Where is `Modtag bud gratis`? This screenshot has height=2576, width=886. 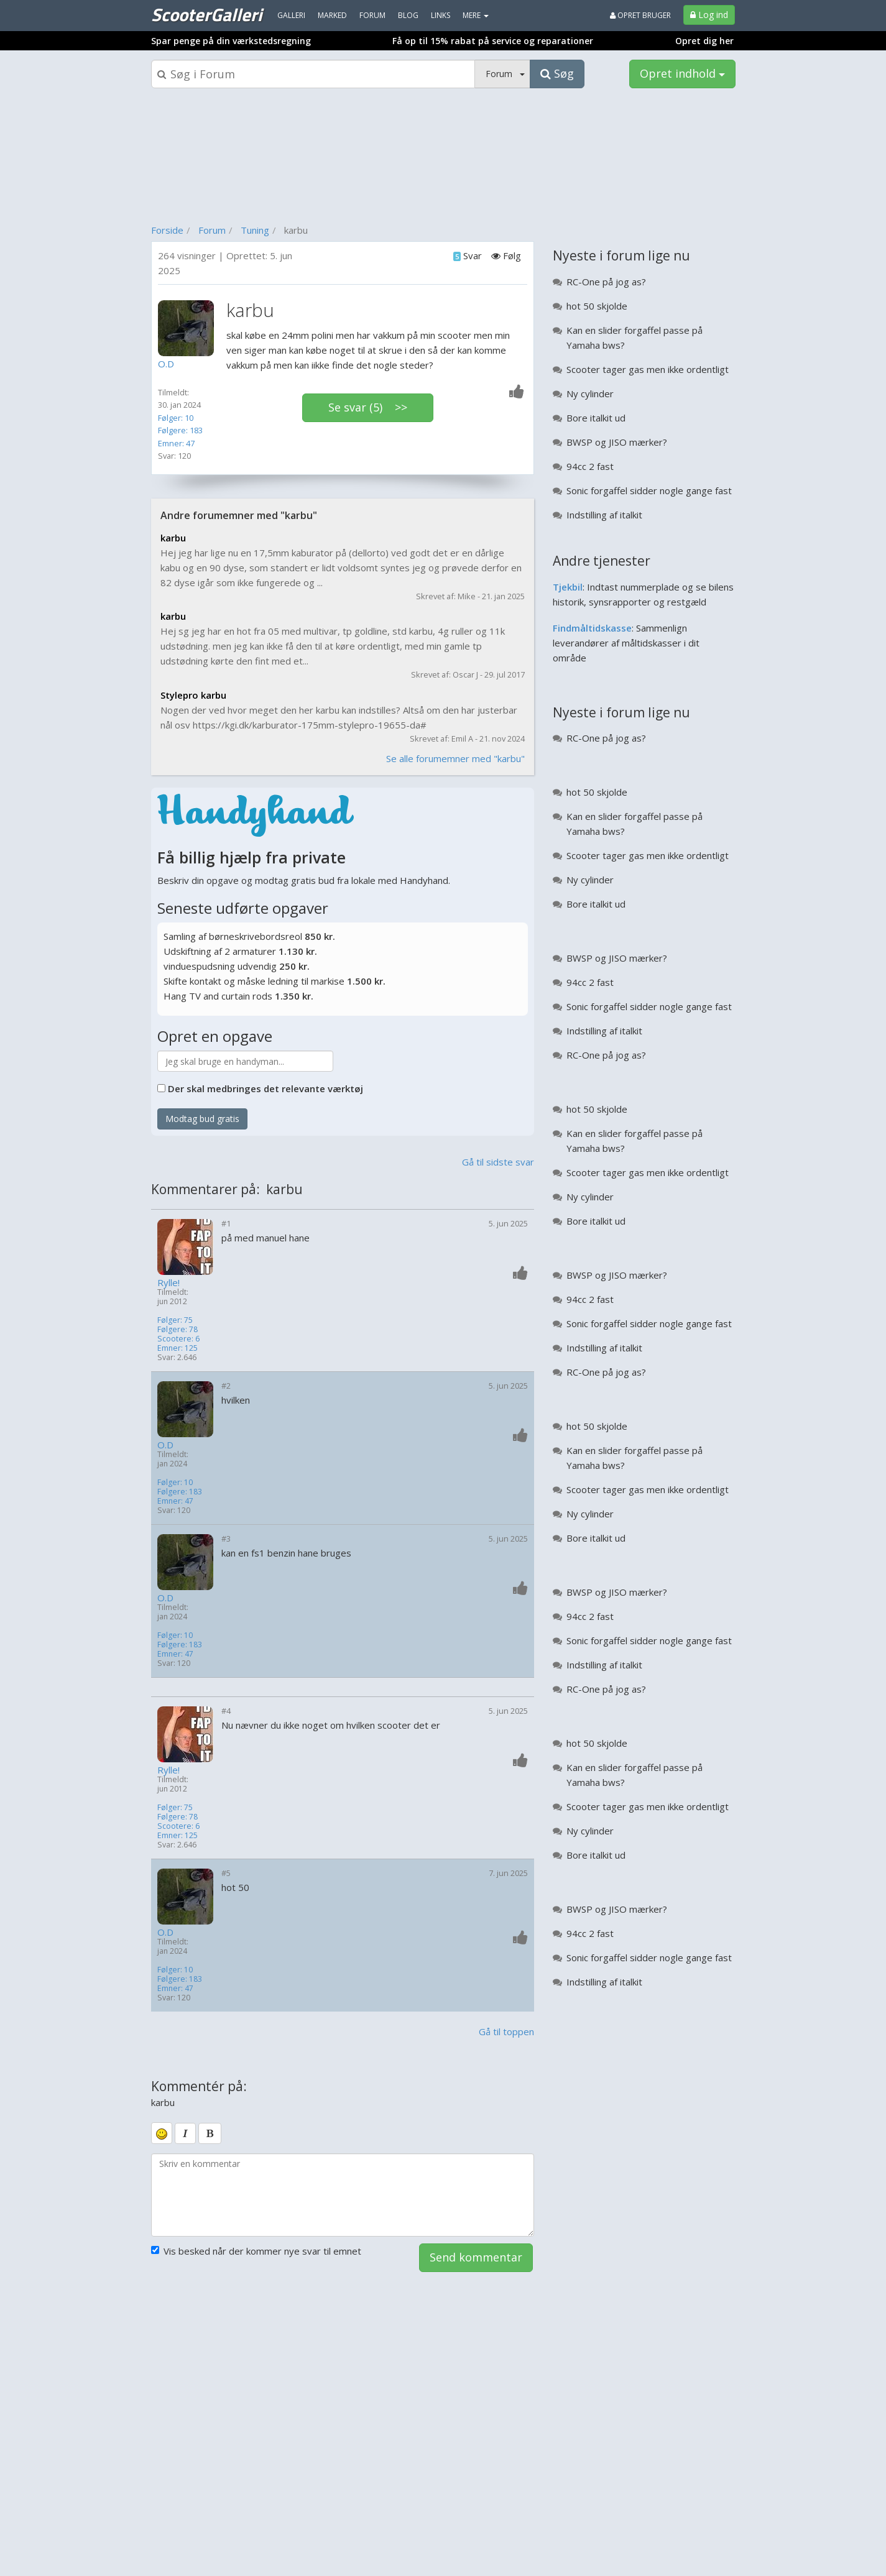
Modtag bud gratis is located at coordinates (202, 1119).